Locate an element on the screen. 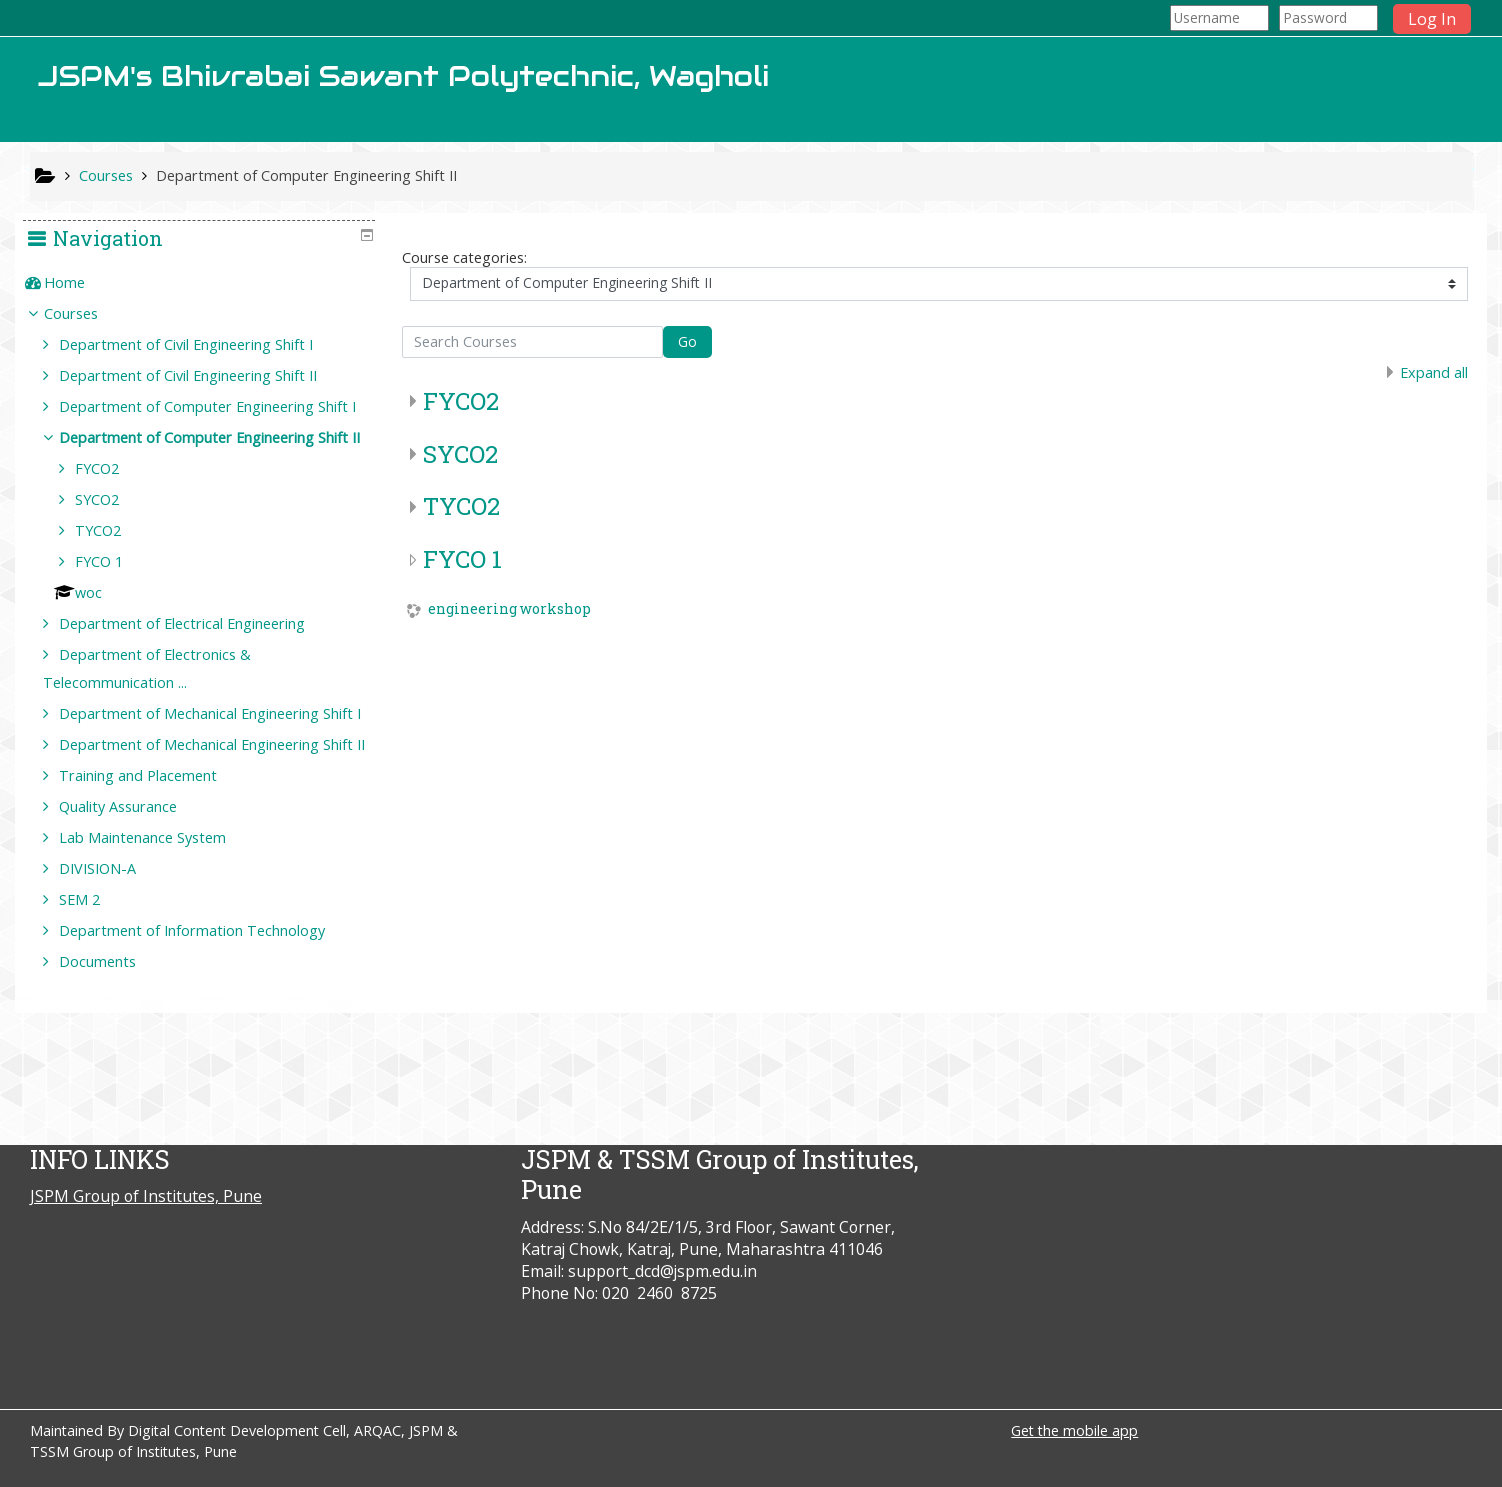 The width and height of the screenshot is (1502, 1487). JSPM Group of Institutes, Pune is located at coordinates (146, 1196).